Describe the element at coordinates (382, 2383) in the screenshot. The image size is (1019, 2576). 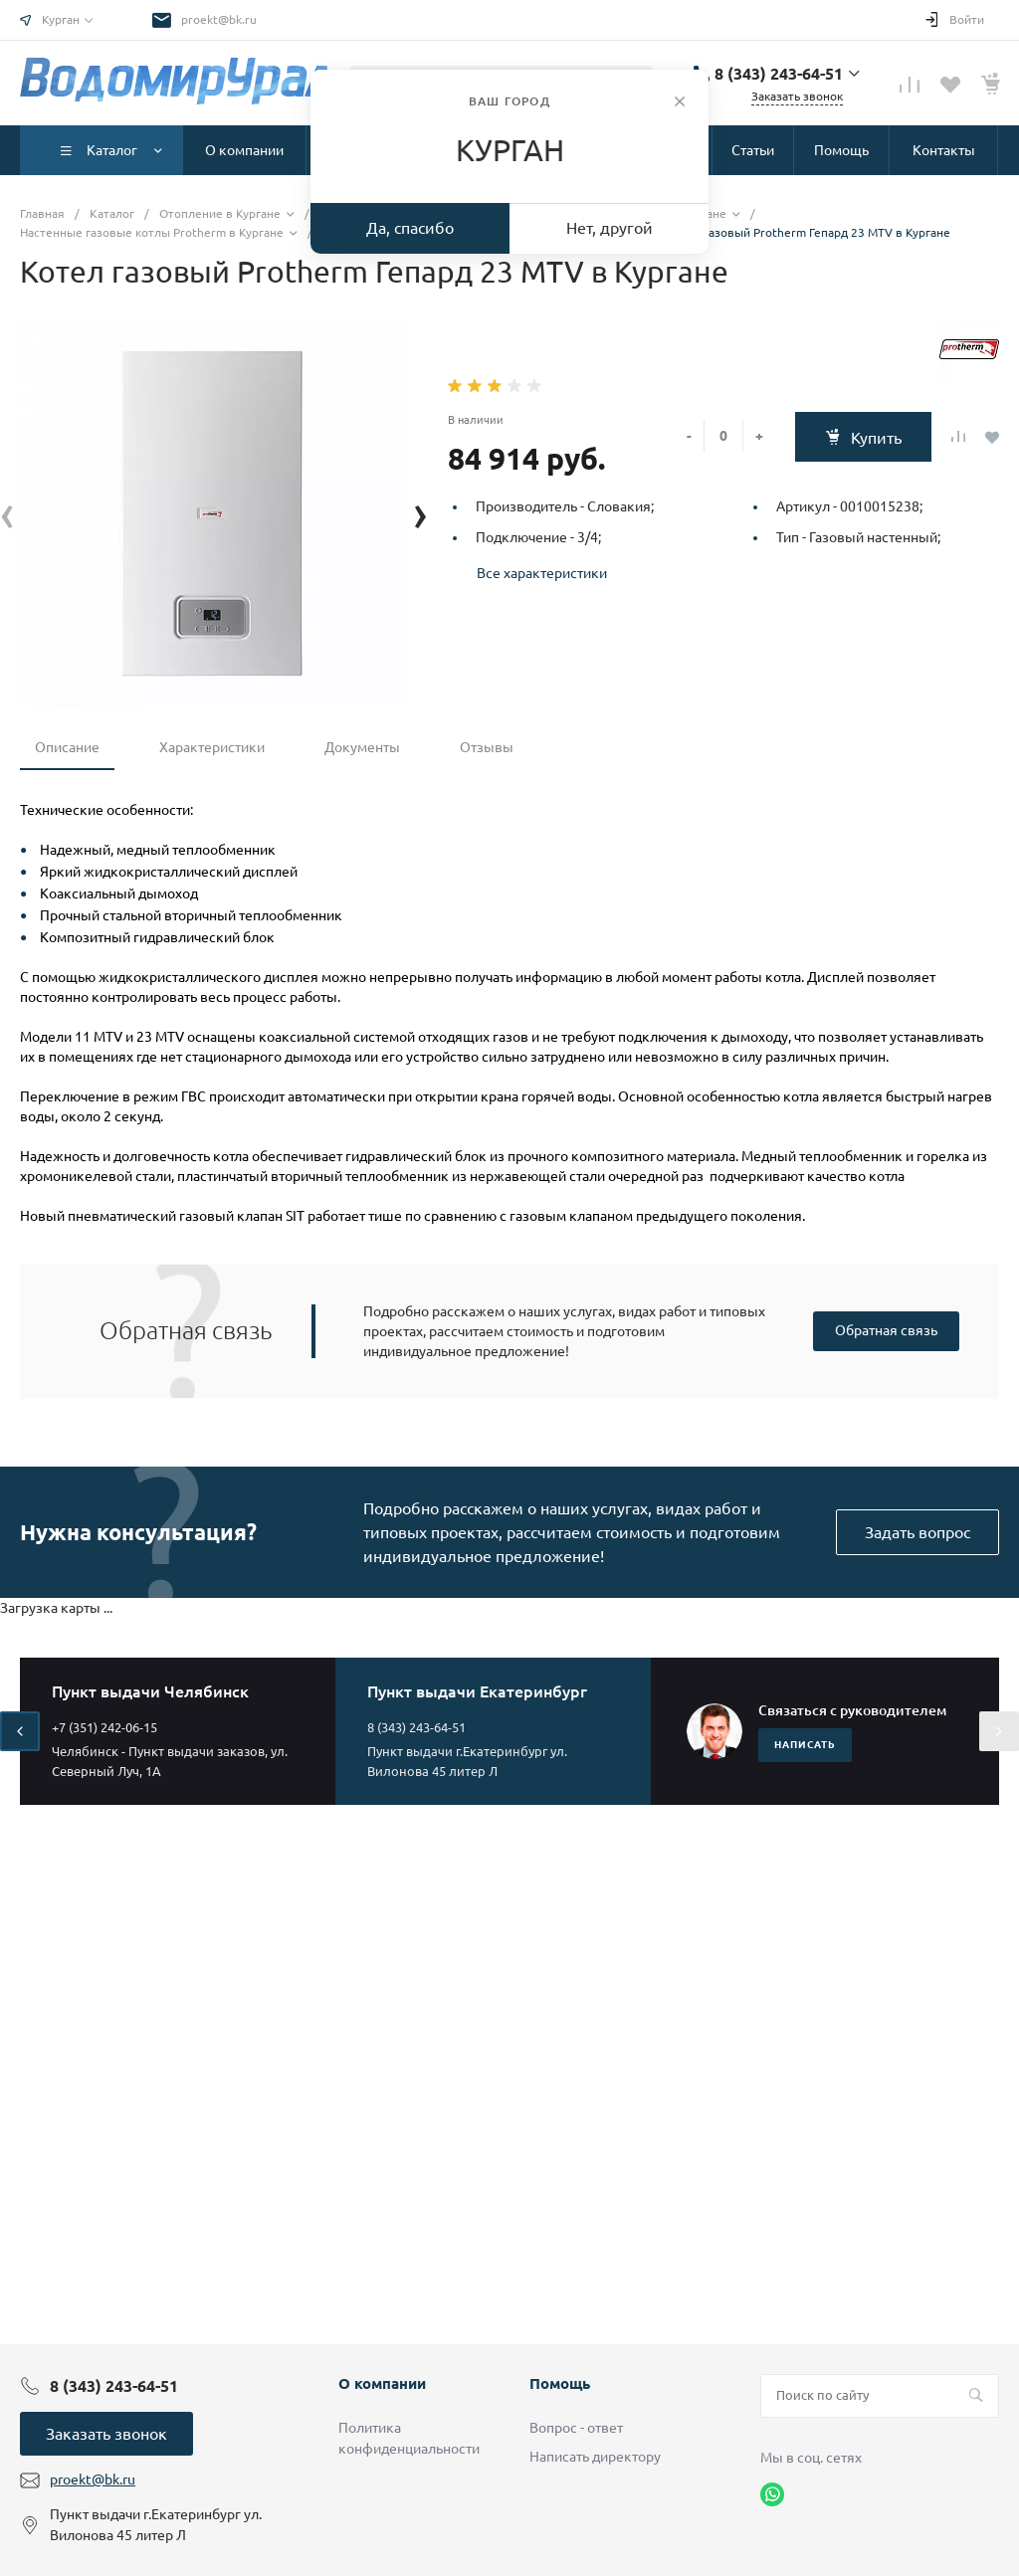
I see `О компании` at that location.